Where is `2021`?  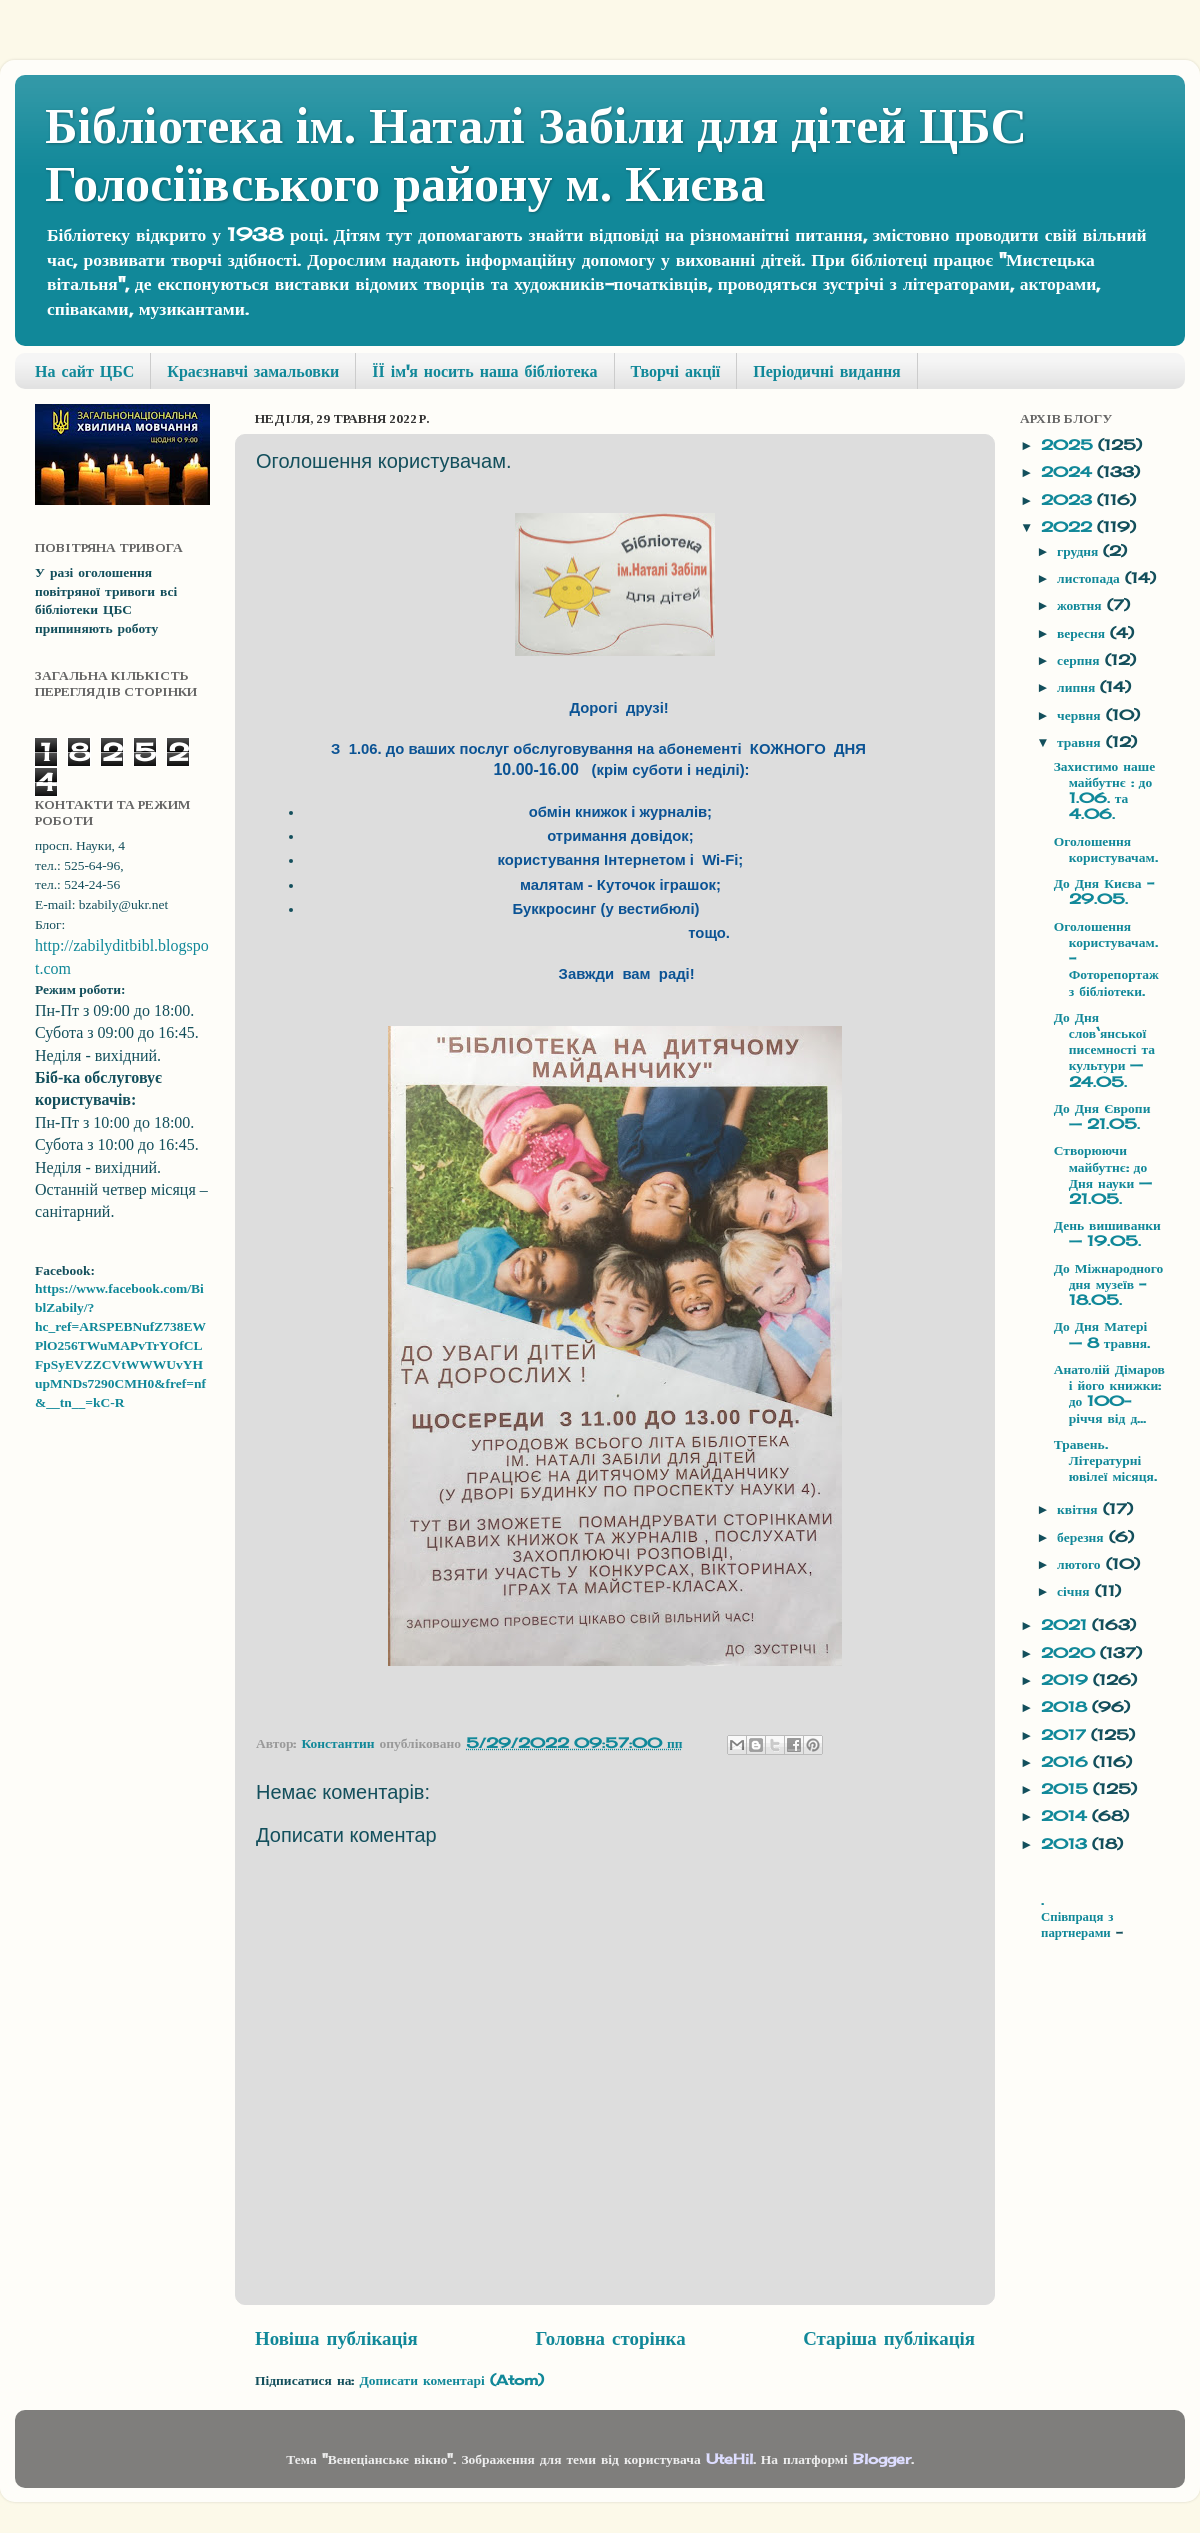 2021 is located at coordinates (1066, 1625).